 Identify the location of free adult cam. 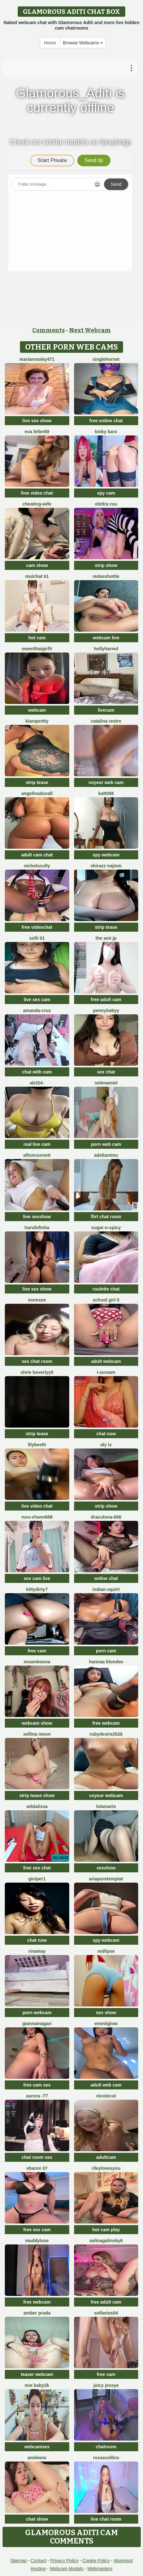
(106, 999).